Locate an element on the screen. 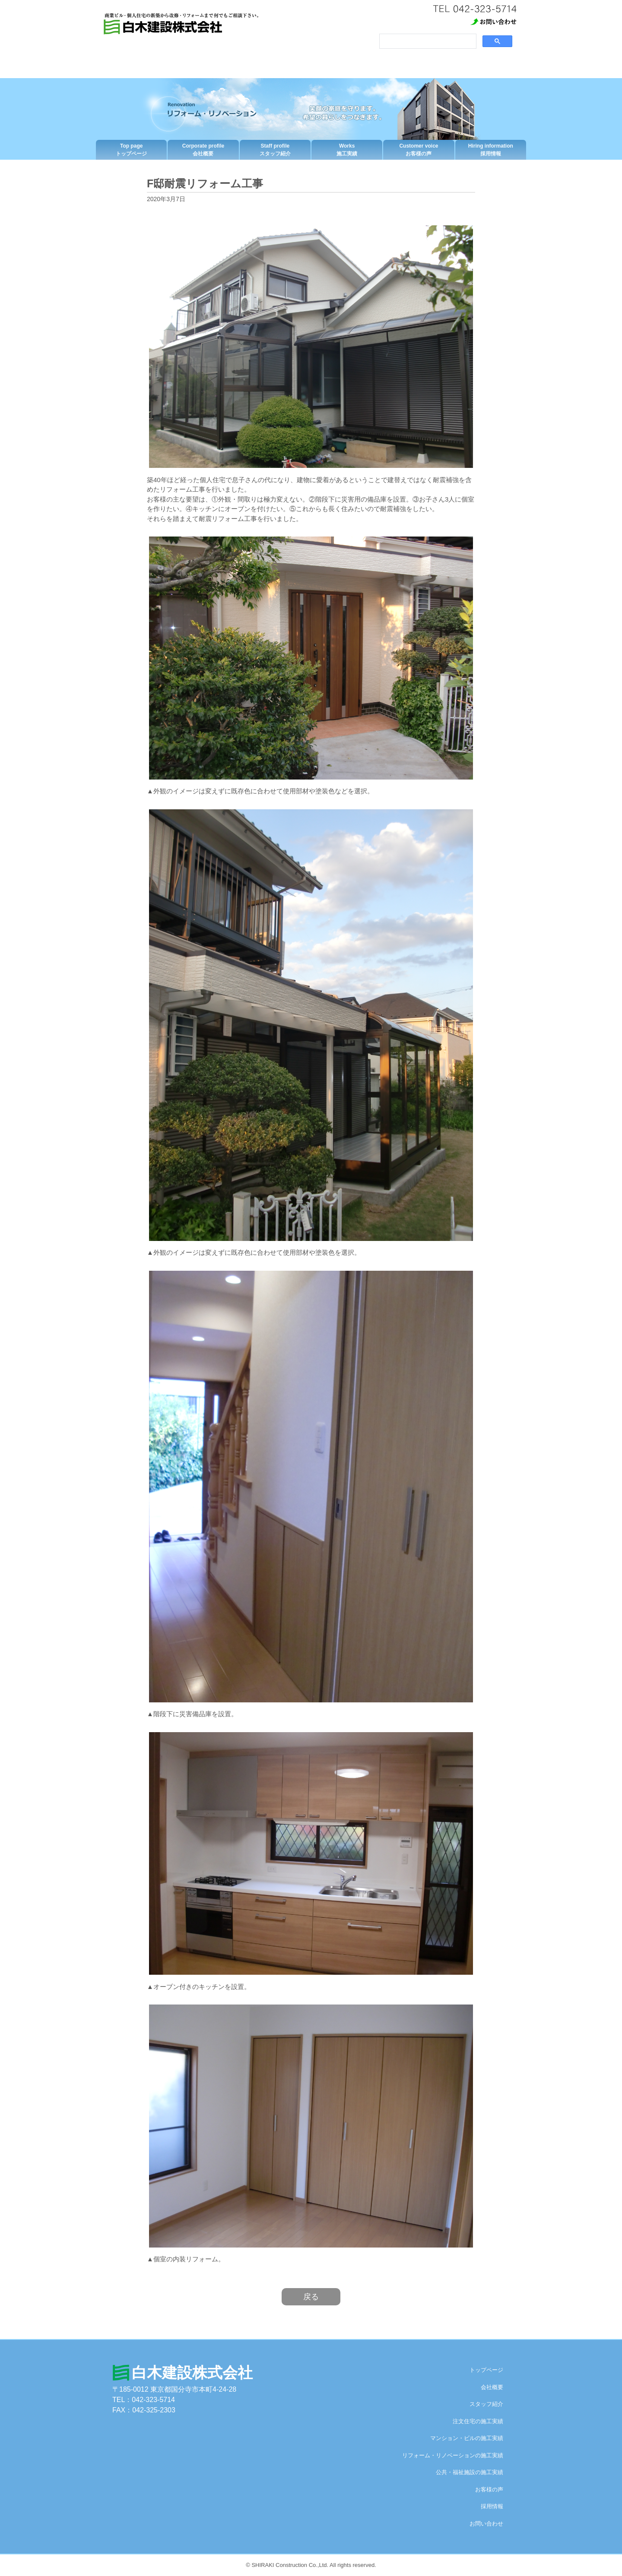 This screenshot has height=2576, width=622. お客様の声 is located at coordinates (418, 150).